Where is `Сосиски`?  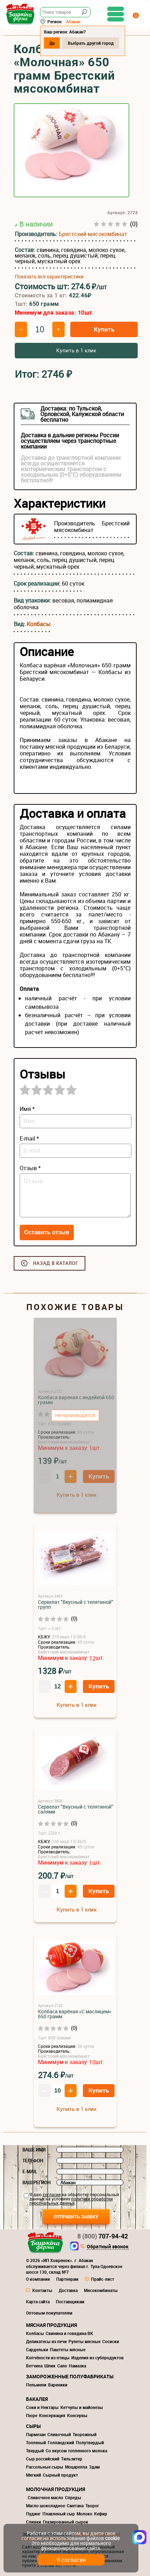
Сосиски is located at coordinates (110, 2341).